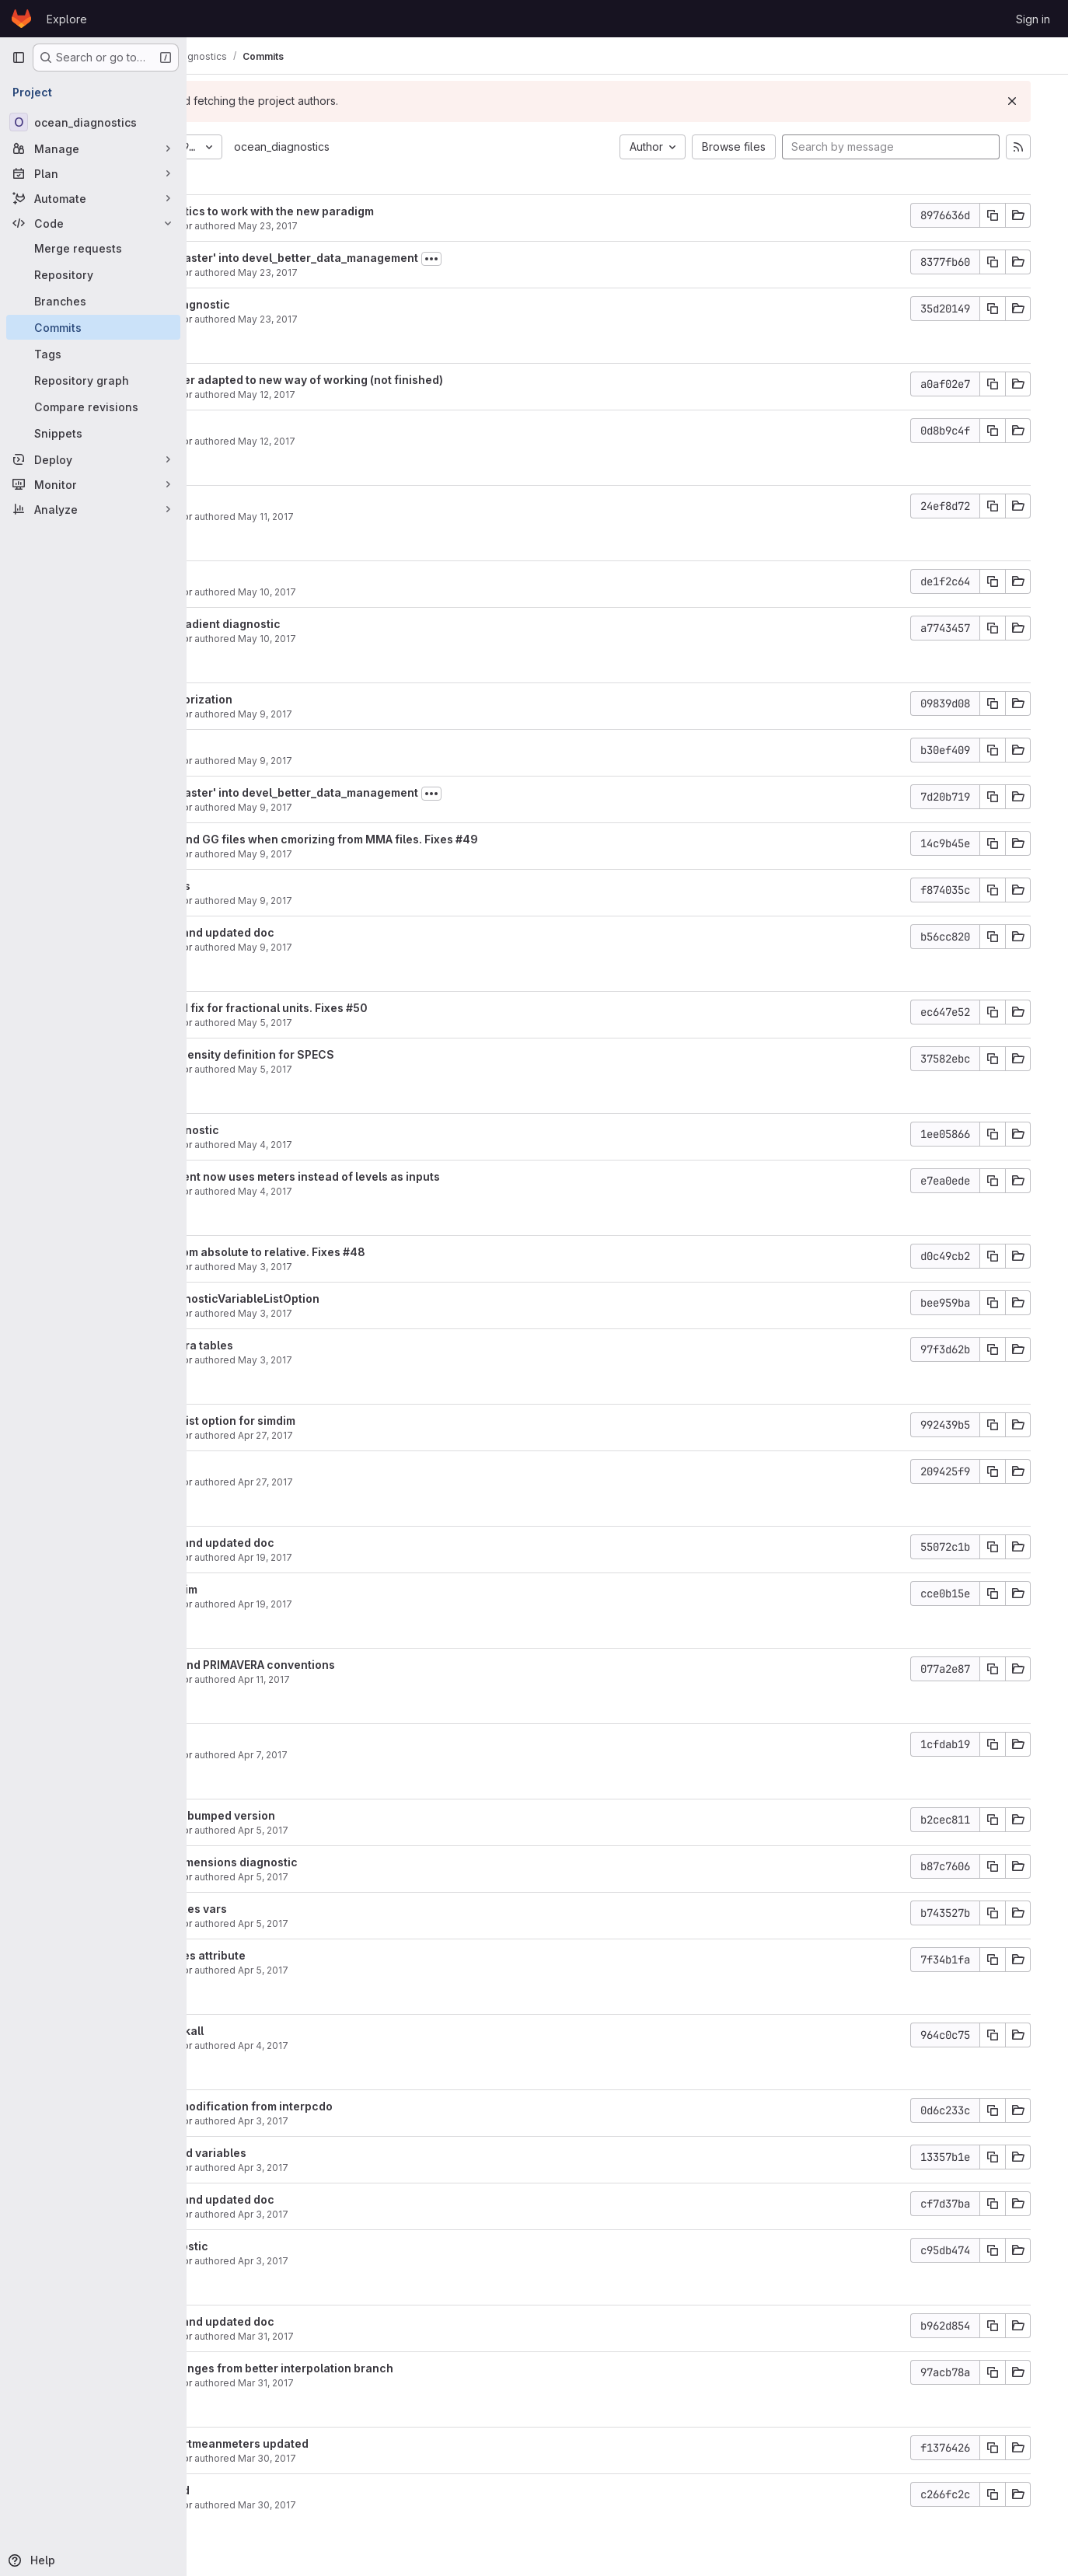  I want to click on removed debug modification from interpcdo, so click(356, 2106).